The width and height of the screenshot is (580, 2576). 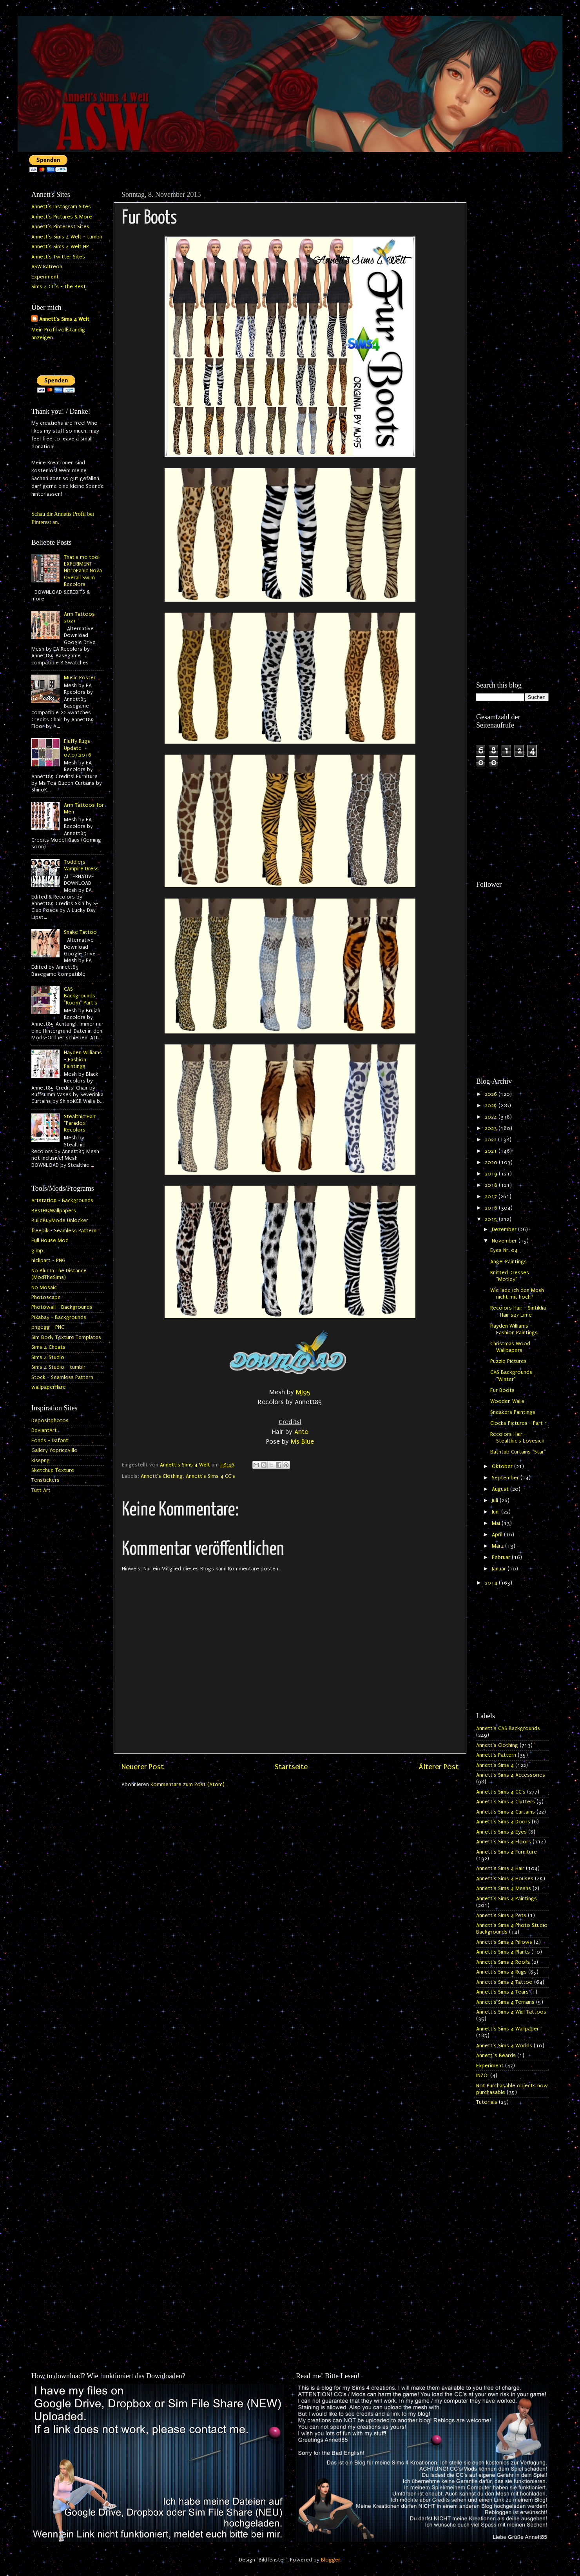 I want to click on 2023, so click(x=491, y=1128).